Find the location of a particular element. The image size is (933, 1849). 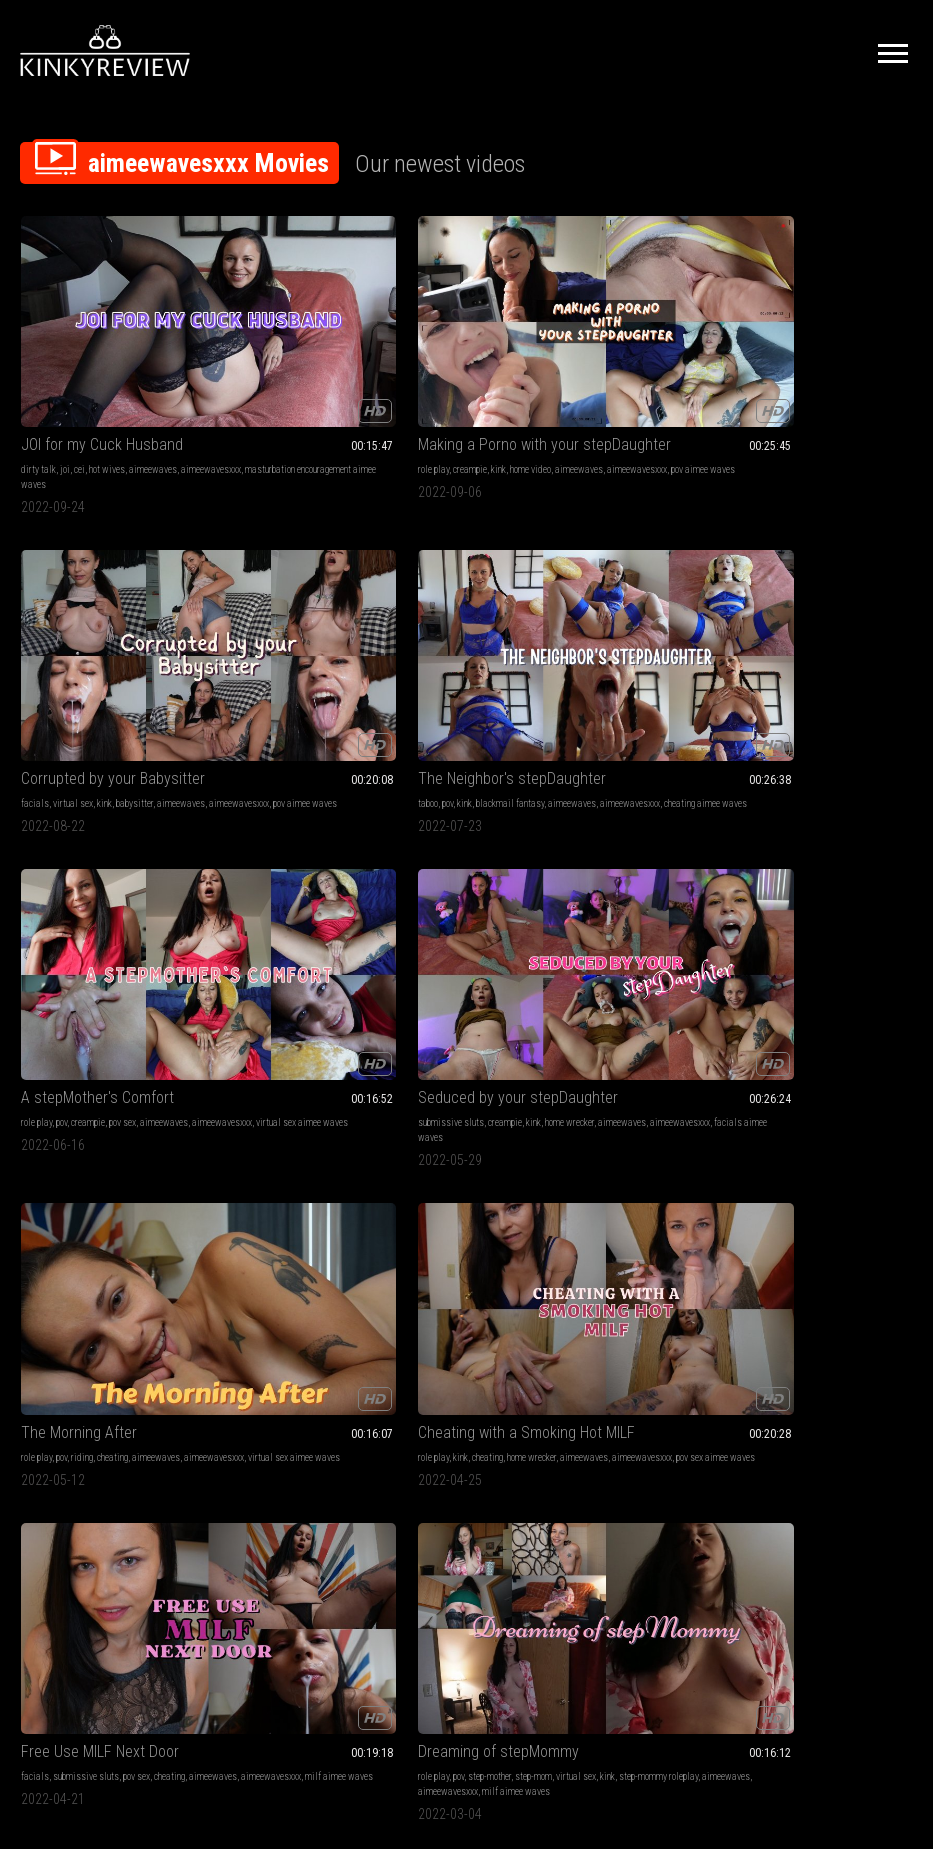

outdoors is located at coordinates (604, 1405).